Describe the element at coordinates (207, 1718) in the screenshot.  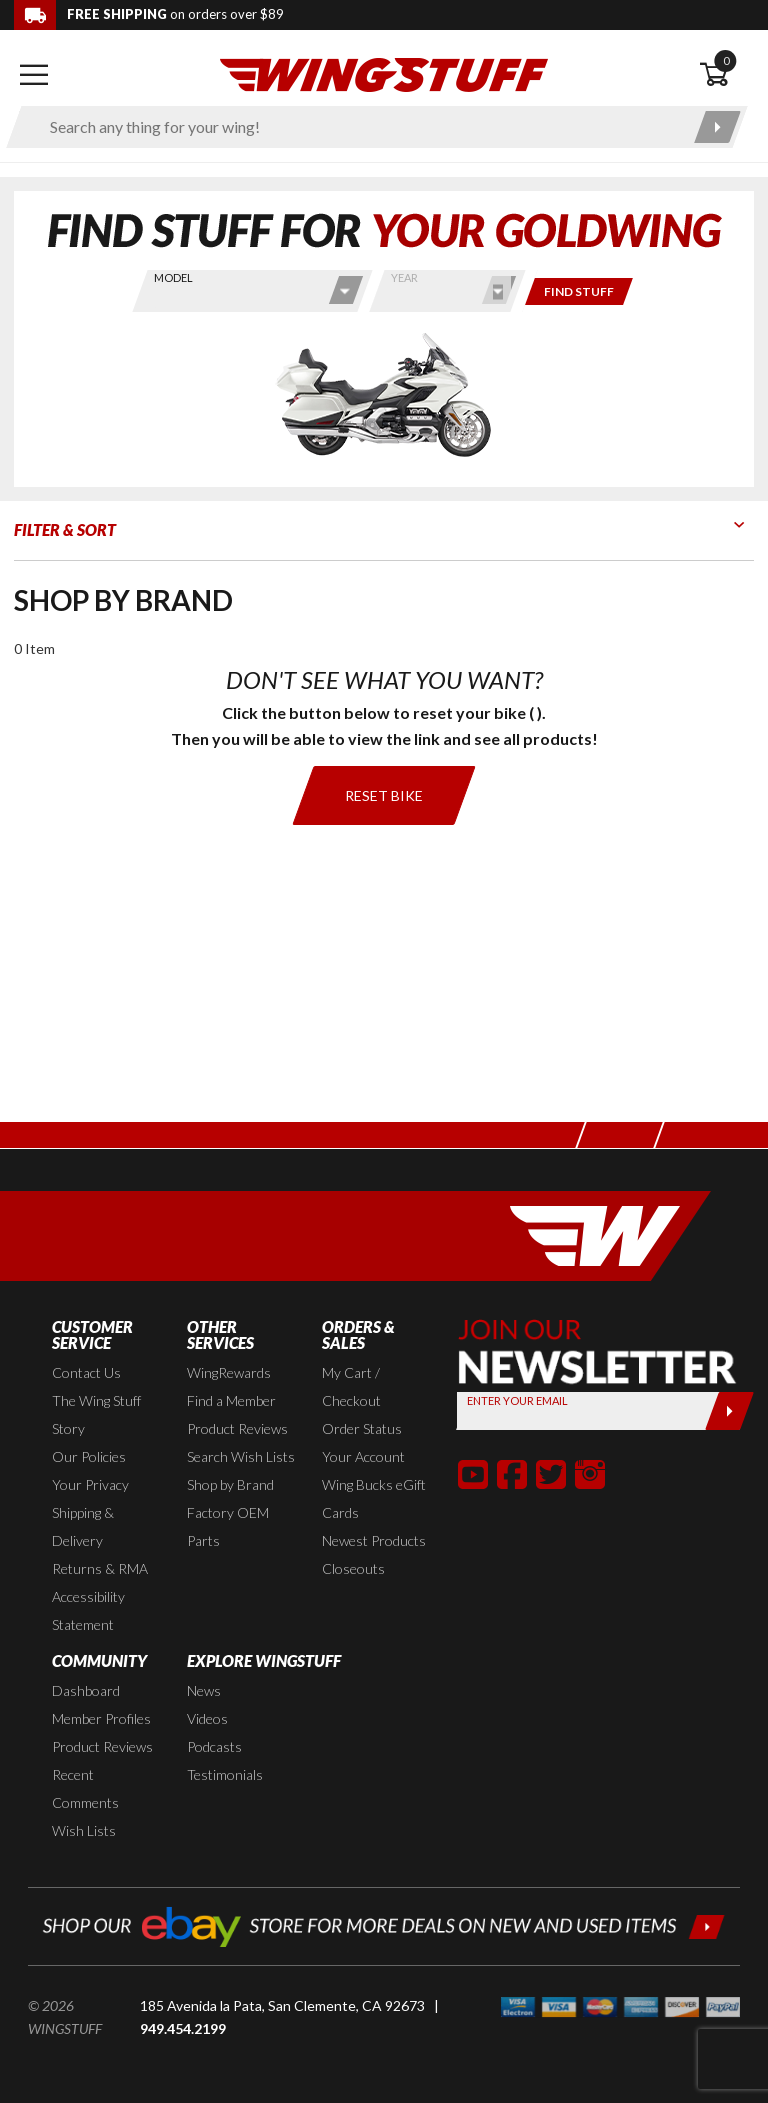
I see `Videos` at that location.